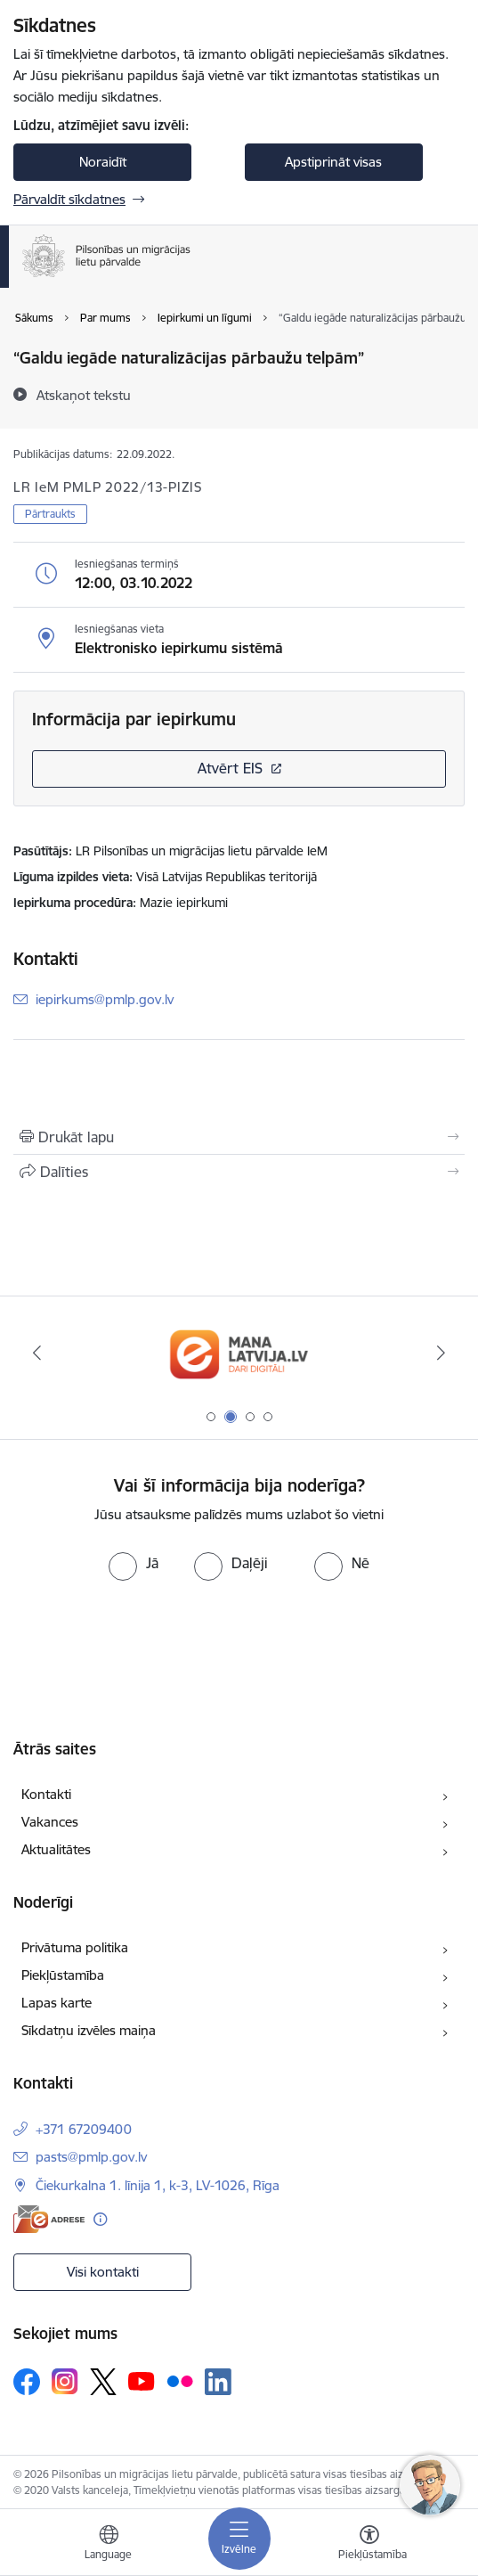 The image size is (478, 2576). What do you see at coordinates (62, 1975) in the screenshot?
I see `Piekļūstamība` at bounding box center [62, 1975].